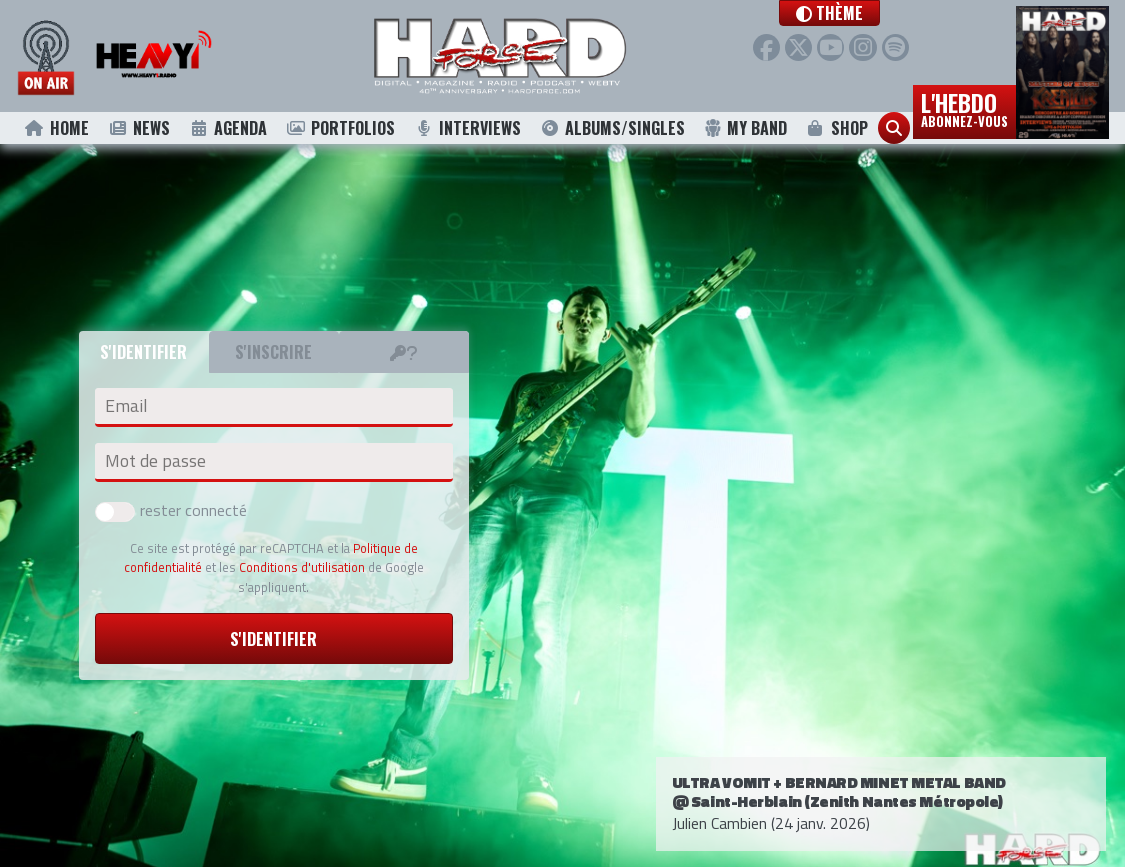 The image size is (1125, 867). Describe the element at coordinates (273, 352) in the screenshot. I see `S'inscrire [tab]` at that location.